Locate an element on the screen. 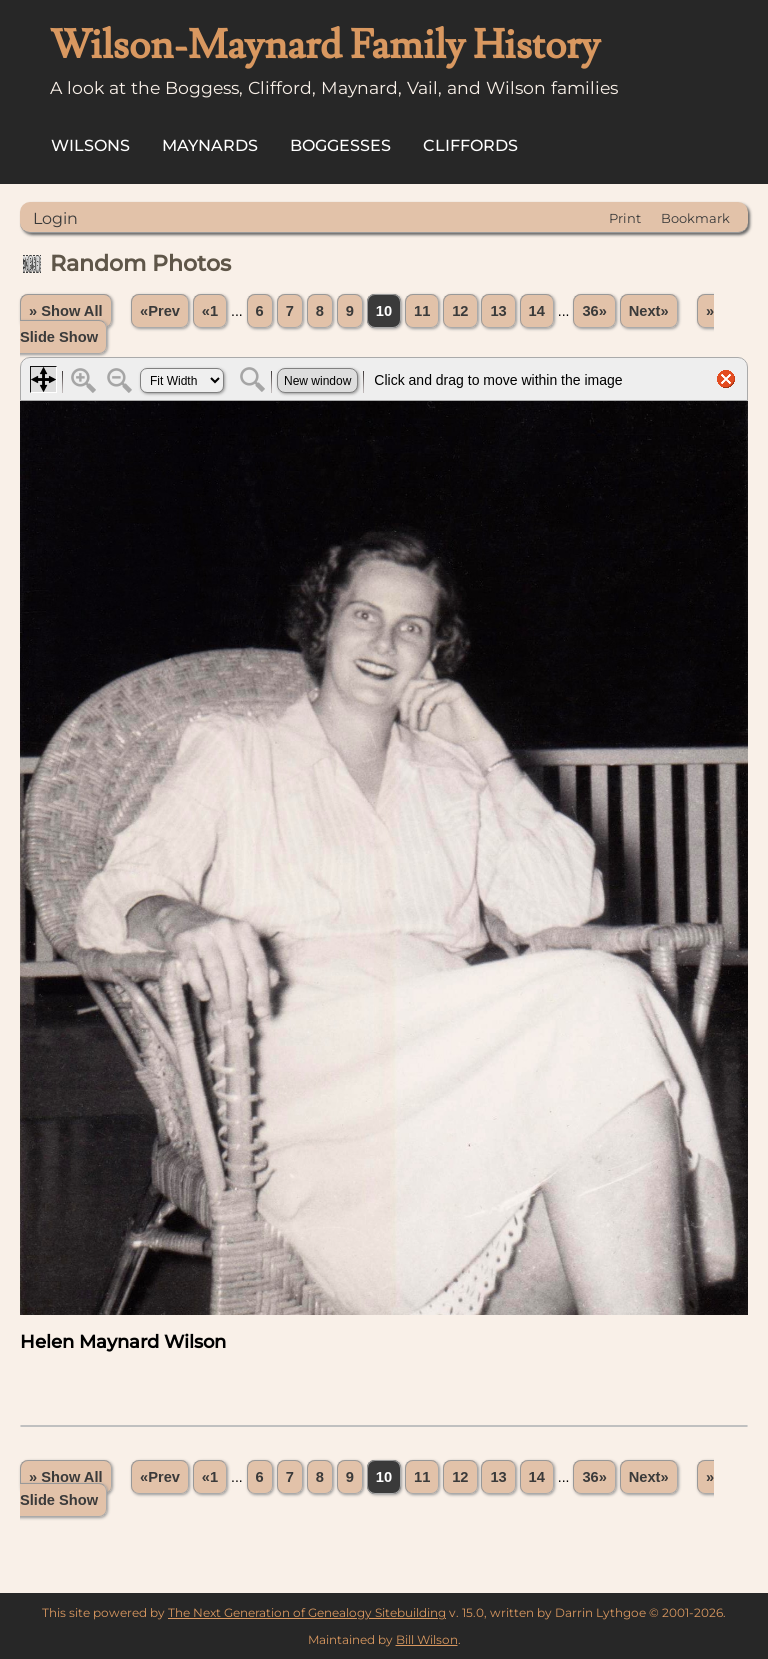 The width and height of the screenshot is (768, 1659). Bookmark is located at coordinates (695, 218).